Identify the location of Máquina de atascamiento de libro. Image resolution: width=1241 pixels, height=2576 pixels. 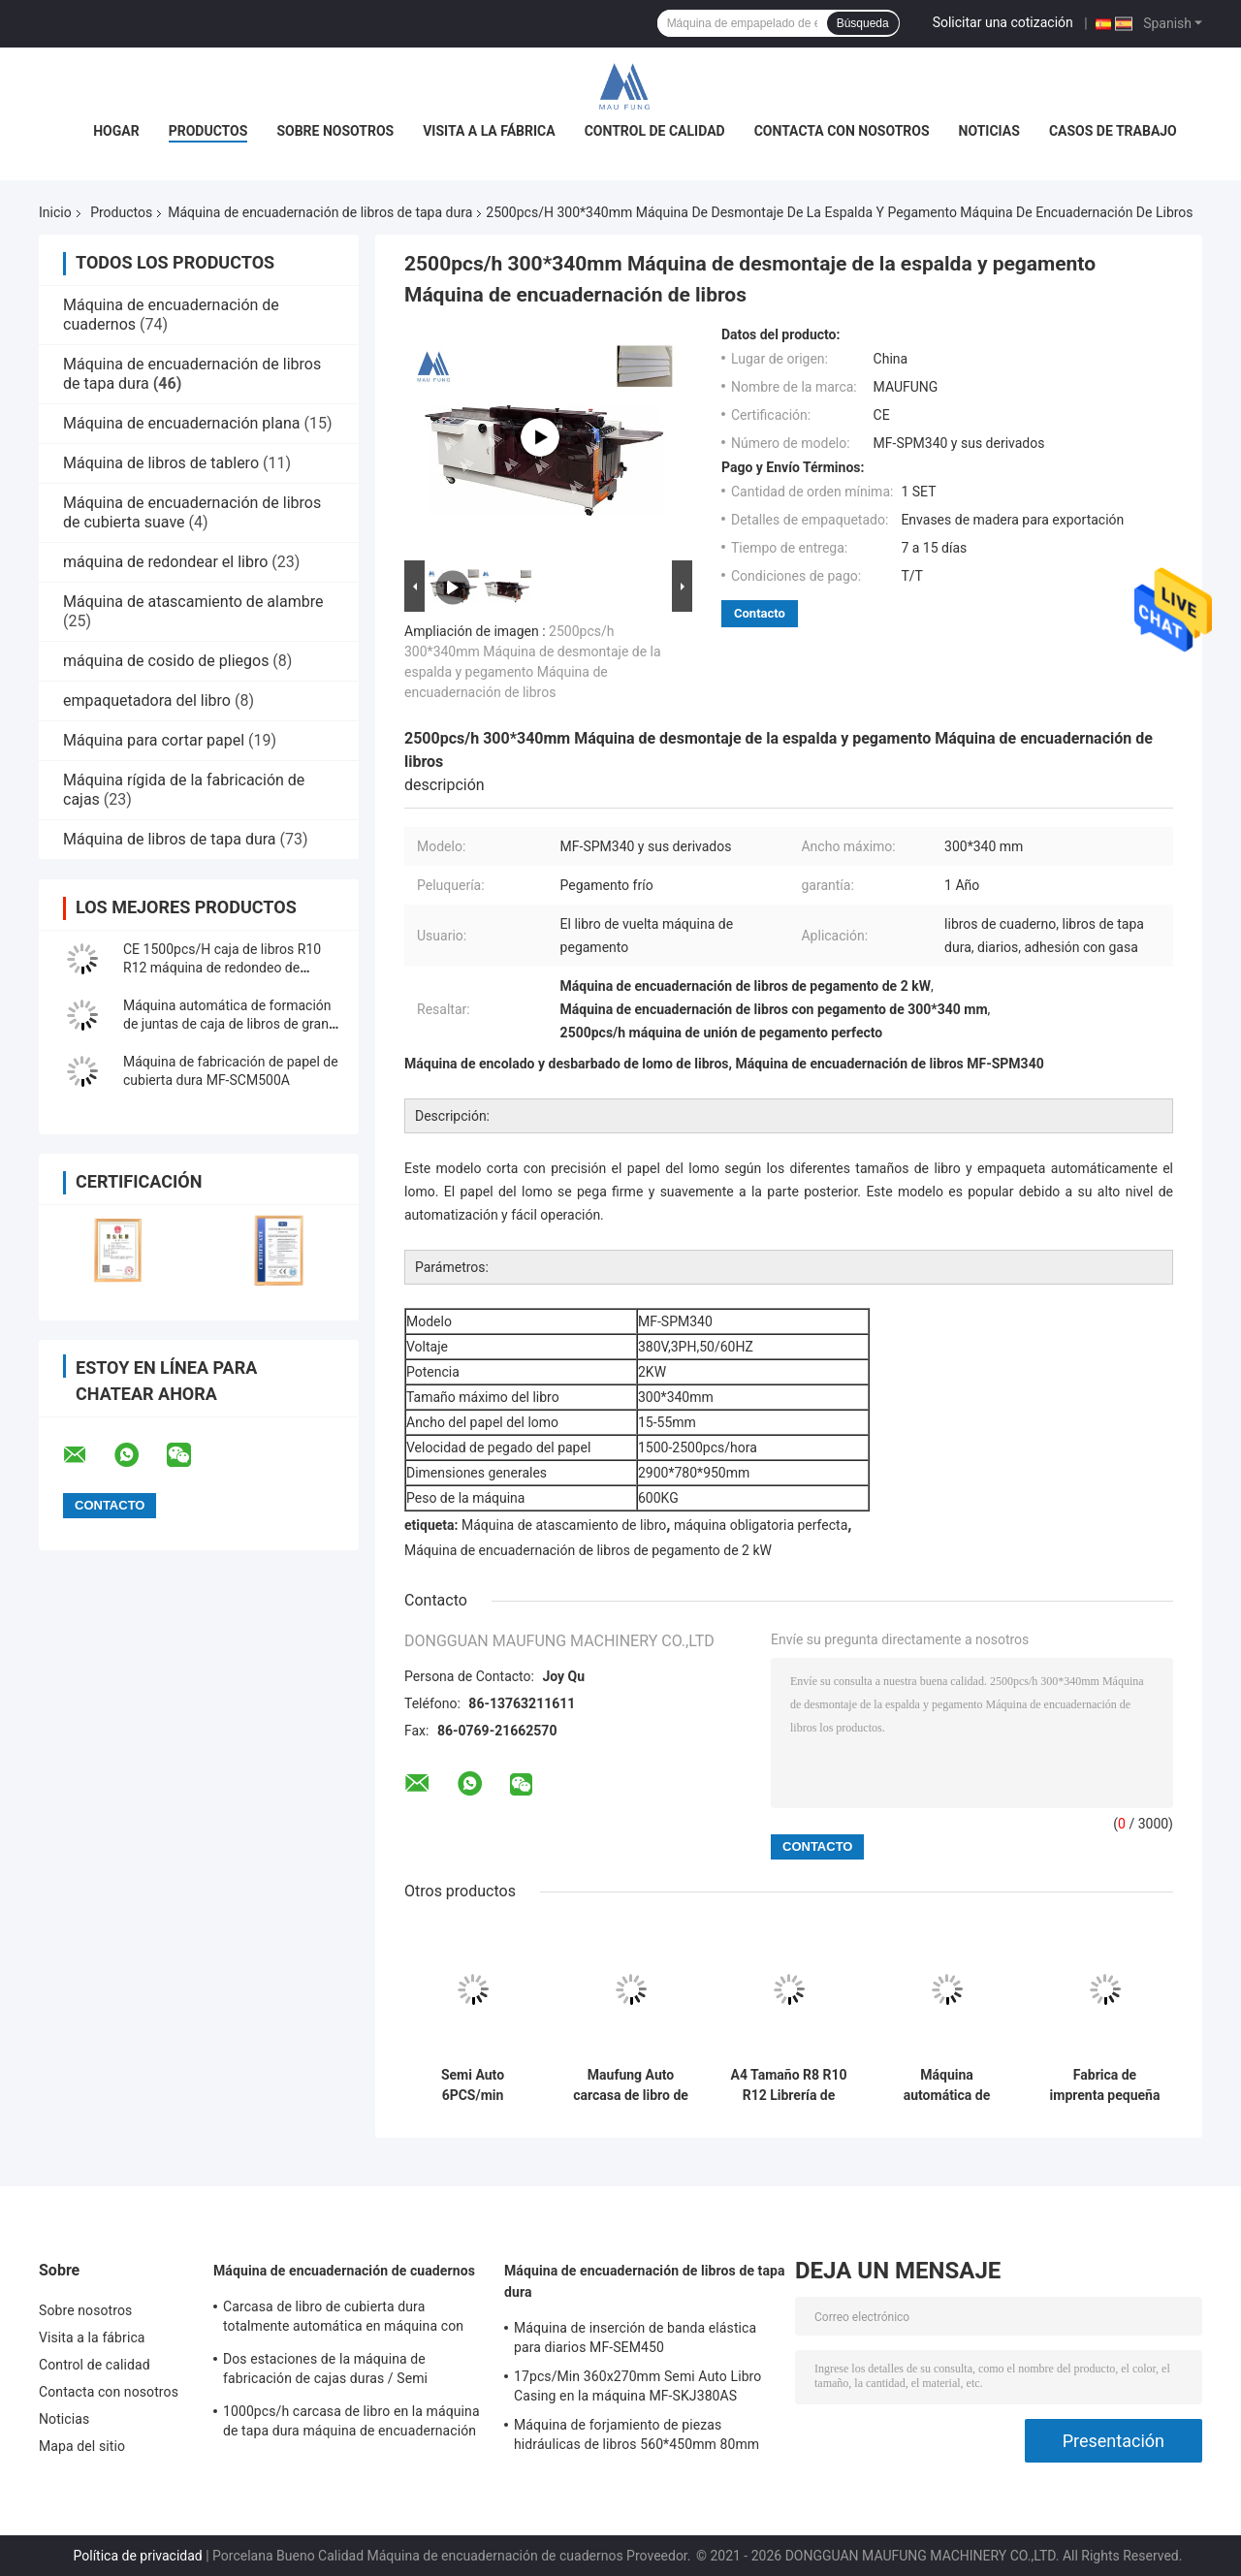
(563, 1525).